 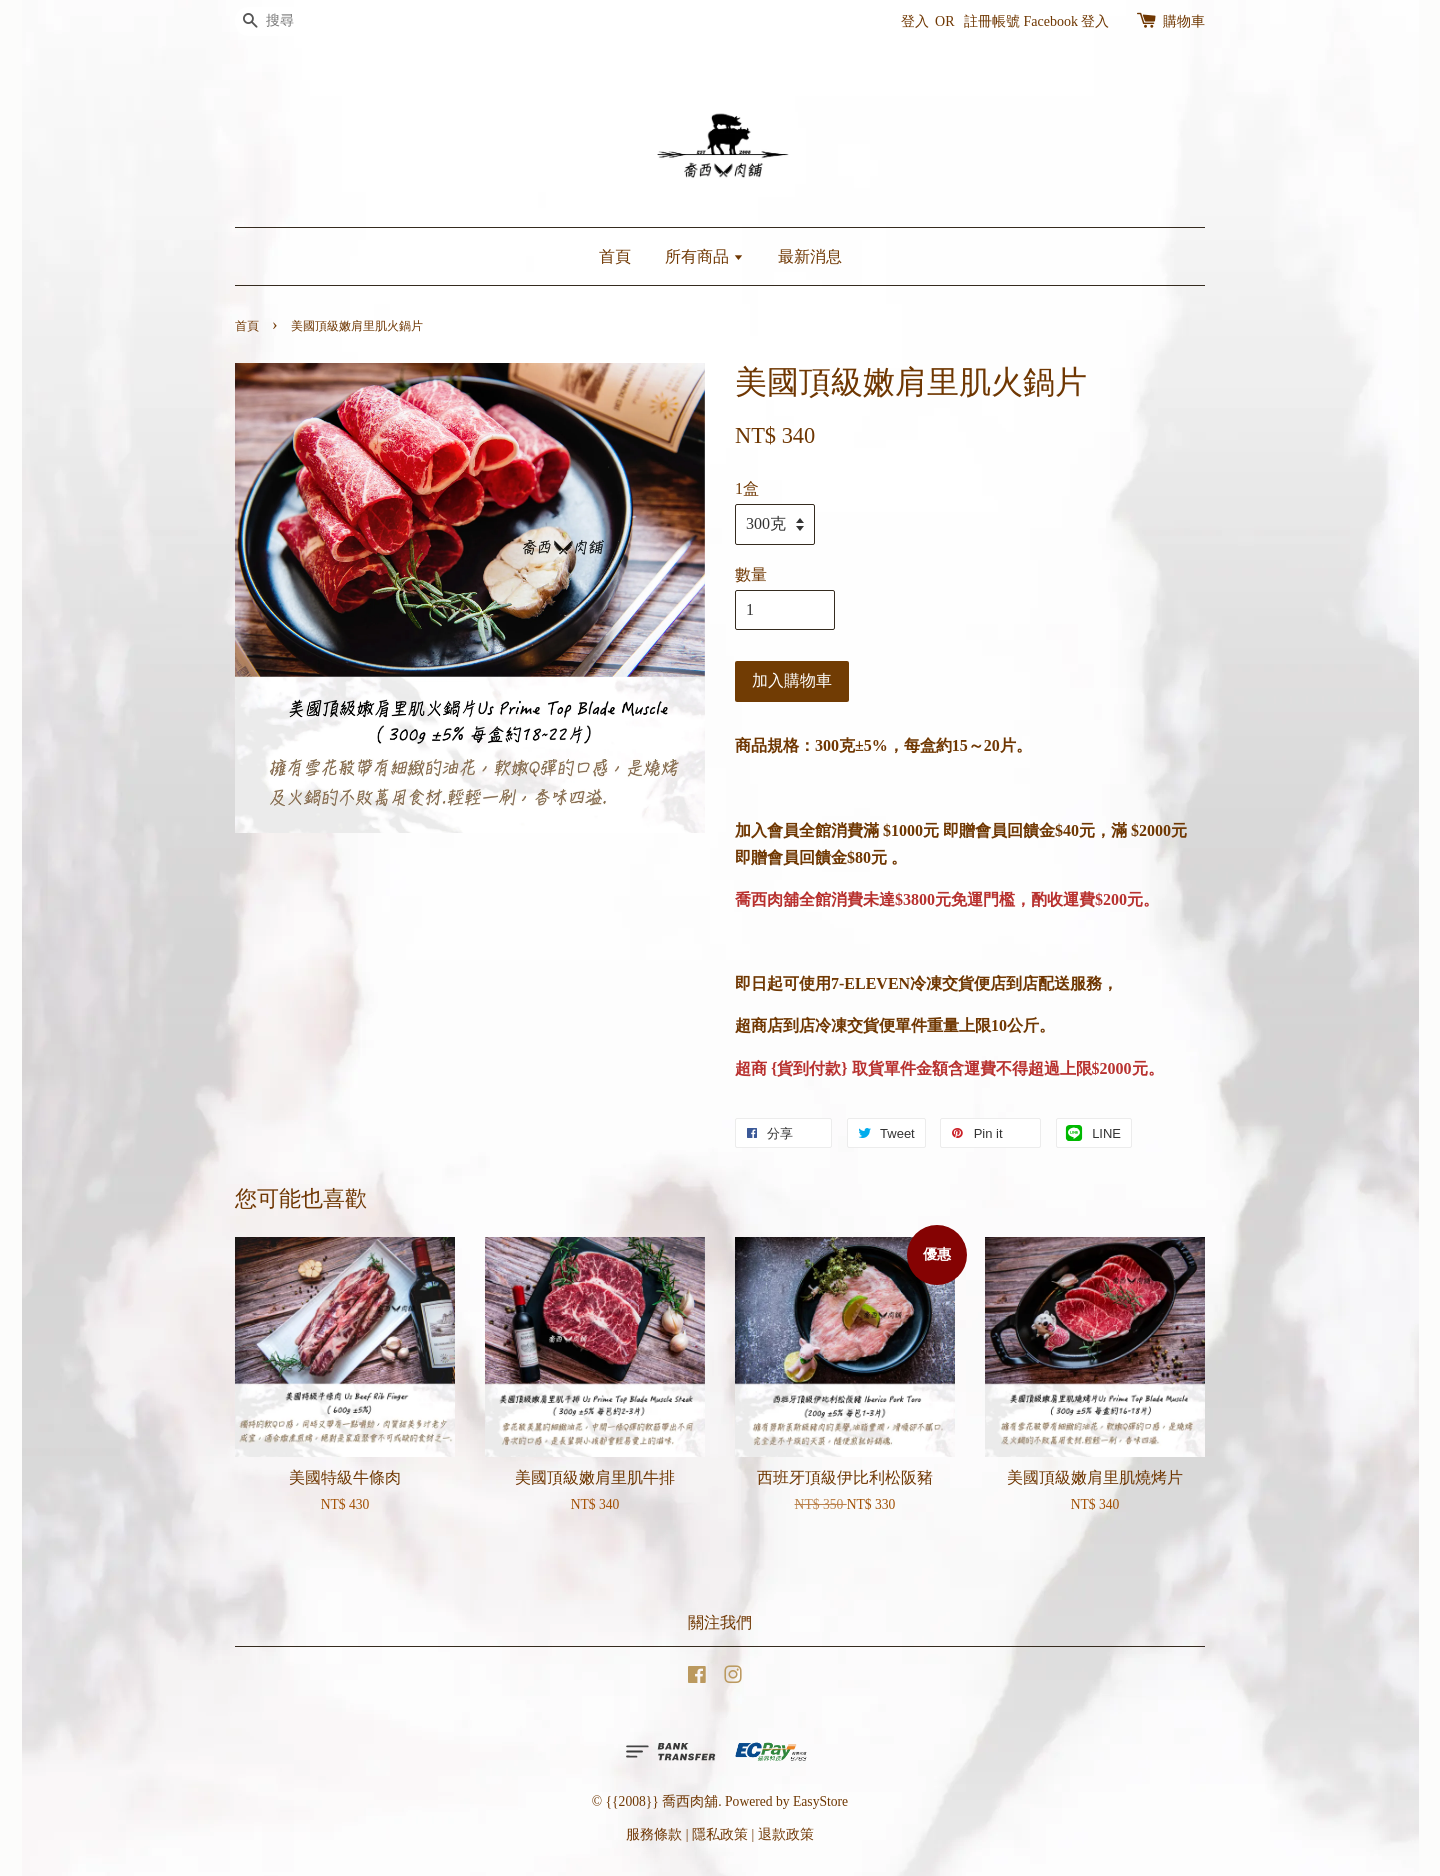 I want to click on [搜尋], so click(x=295, y=21).